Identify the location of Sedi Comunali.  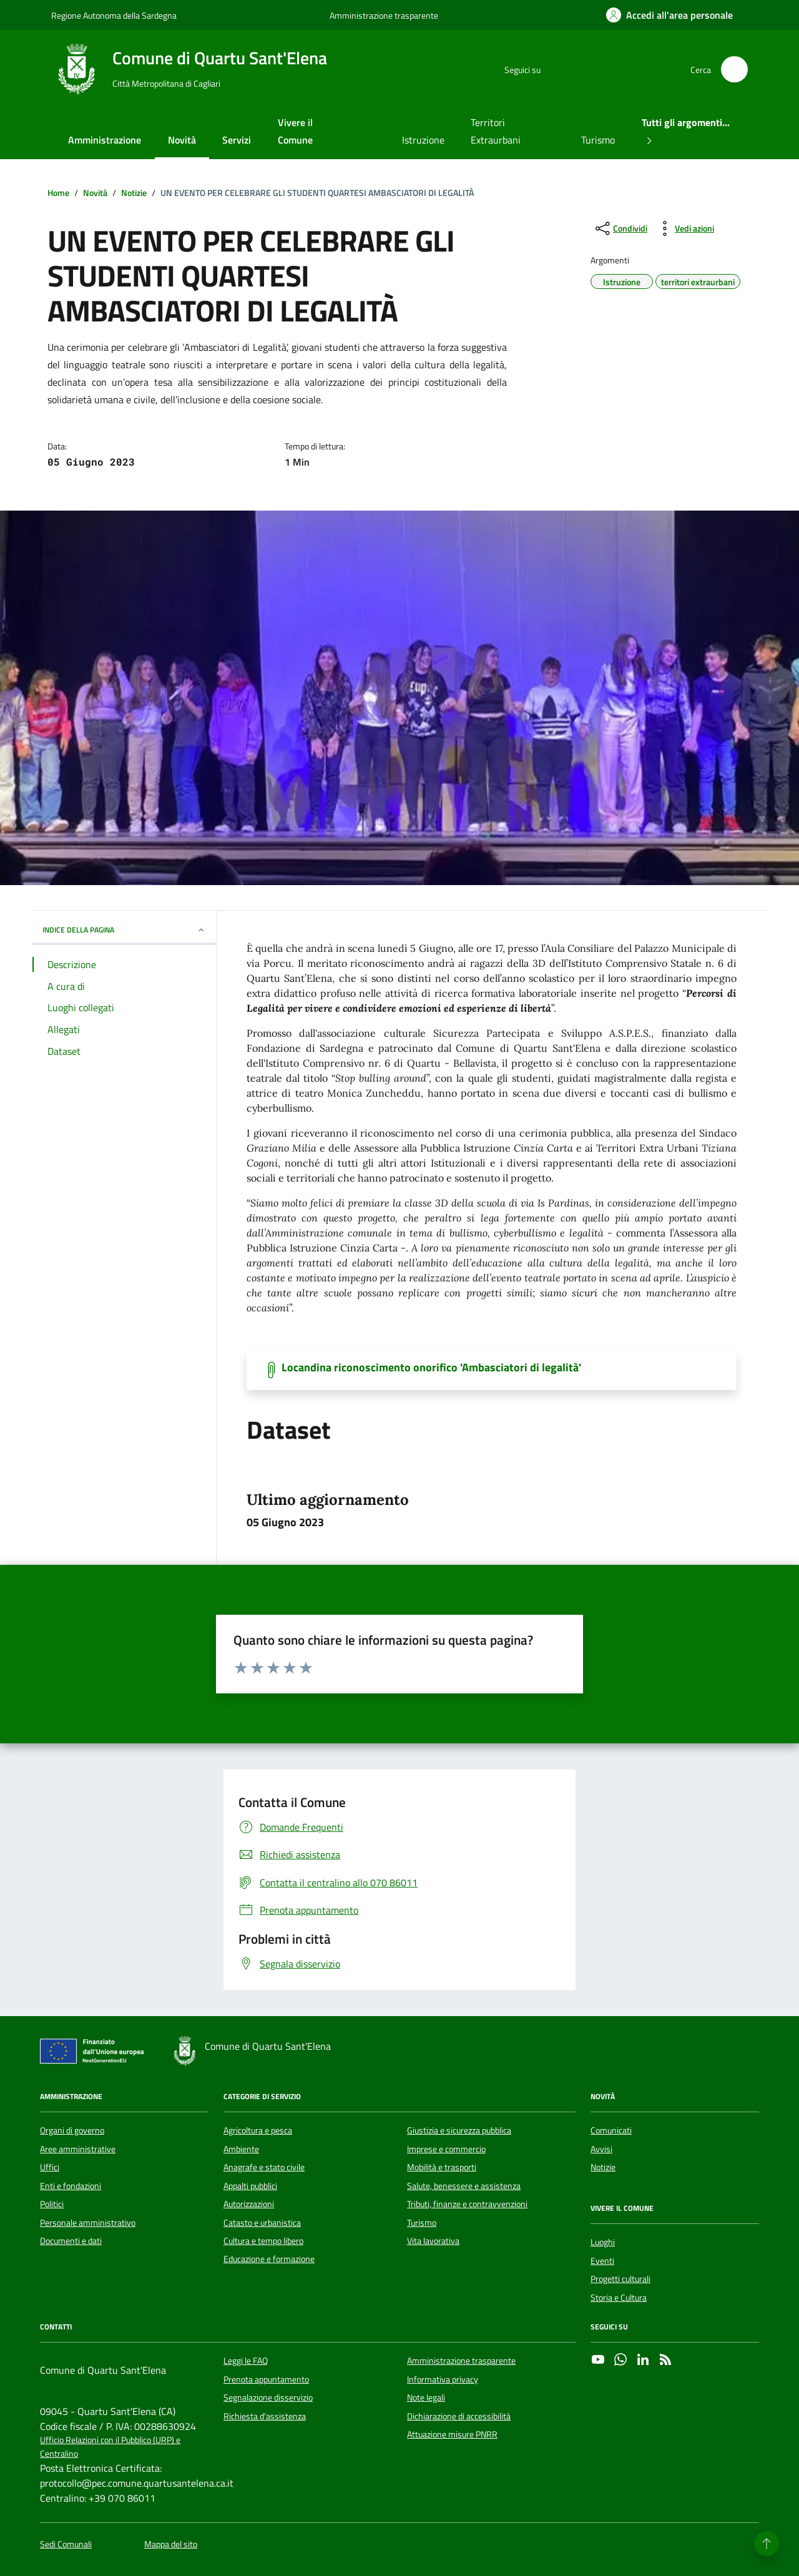
(66, 2544).